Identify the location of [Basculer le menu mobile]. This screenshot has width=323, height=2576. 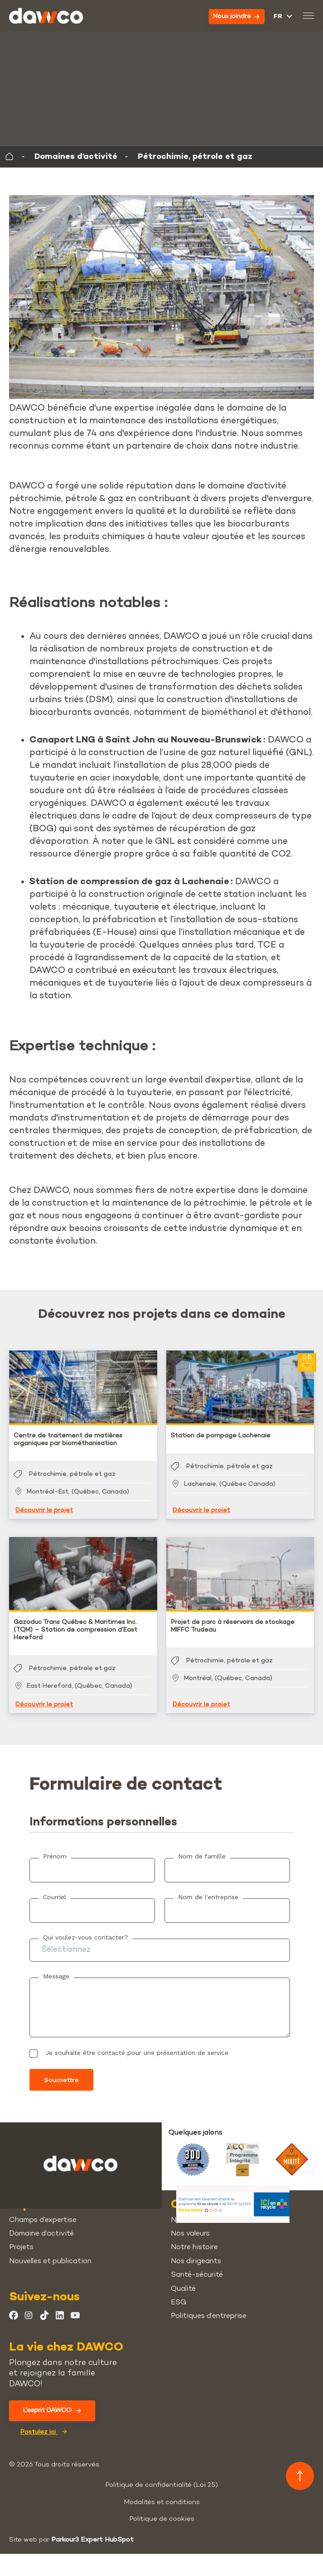
(307, 17).